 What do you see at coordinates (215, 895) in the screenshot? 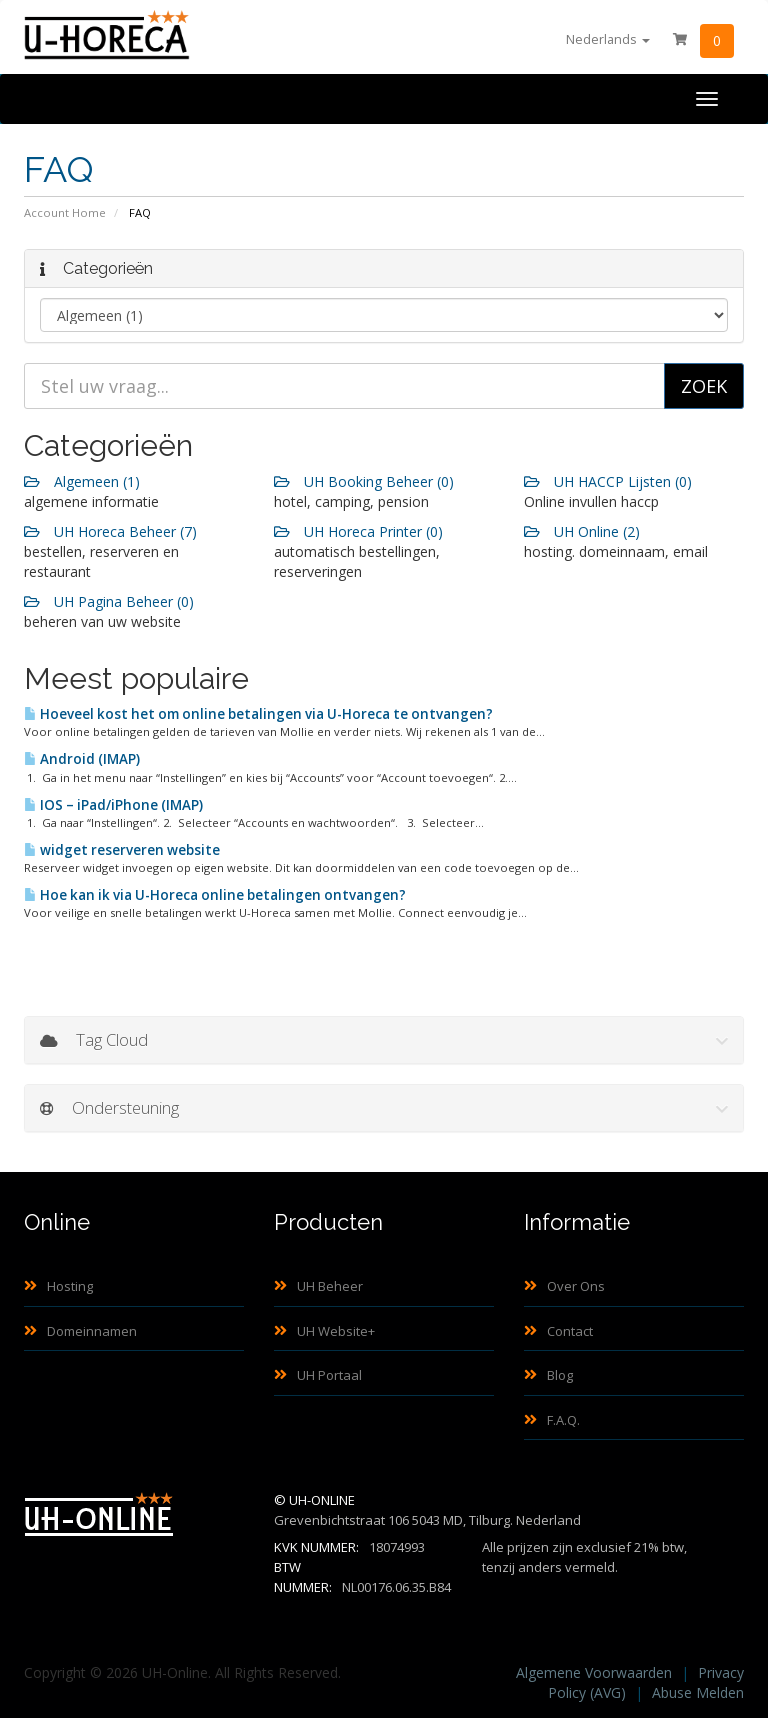
I see `Hoe kan ik via U-Horeca online betalingen ontvangen?` at bounding box center [215, 895].